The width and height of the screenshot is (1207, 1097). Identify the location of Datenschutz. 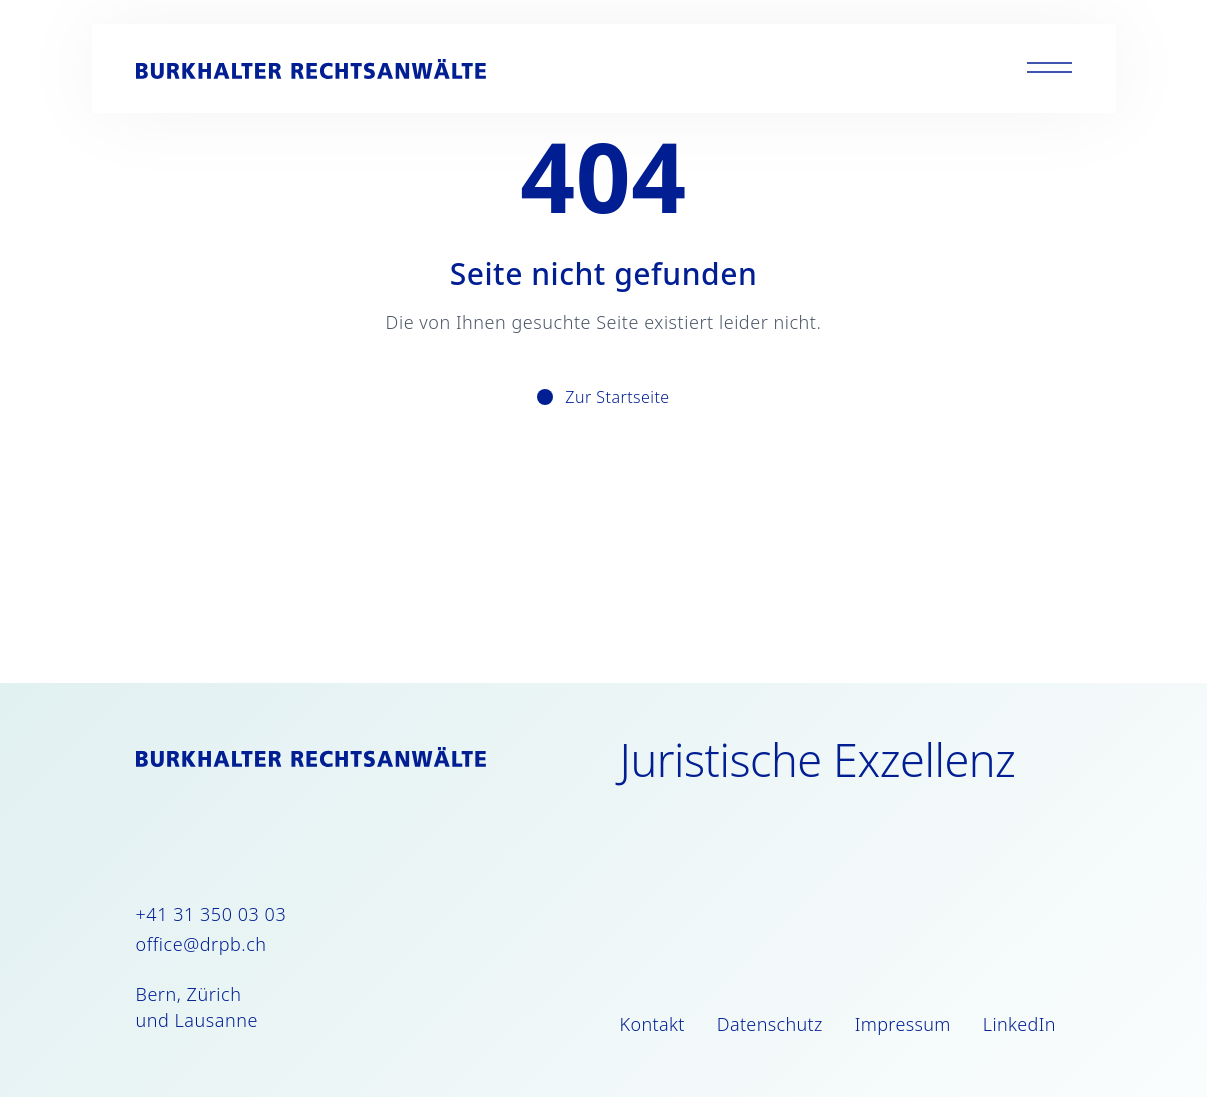
(770, 1024).